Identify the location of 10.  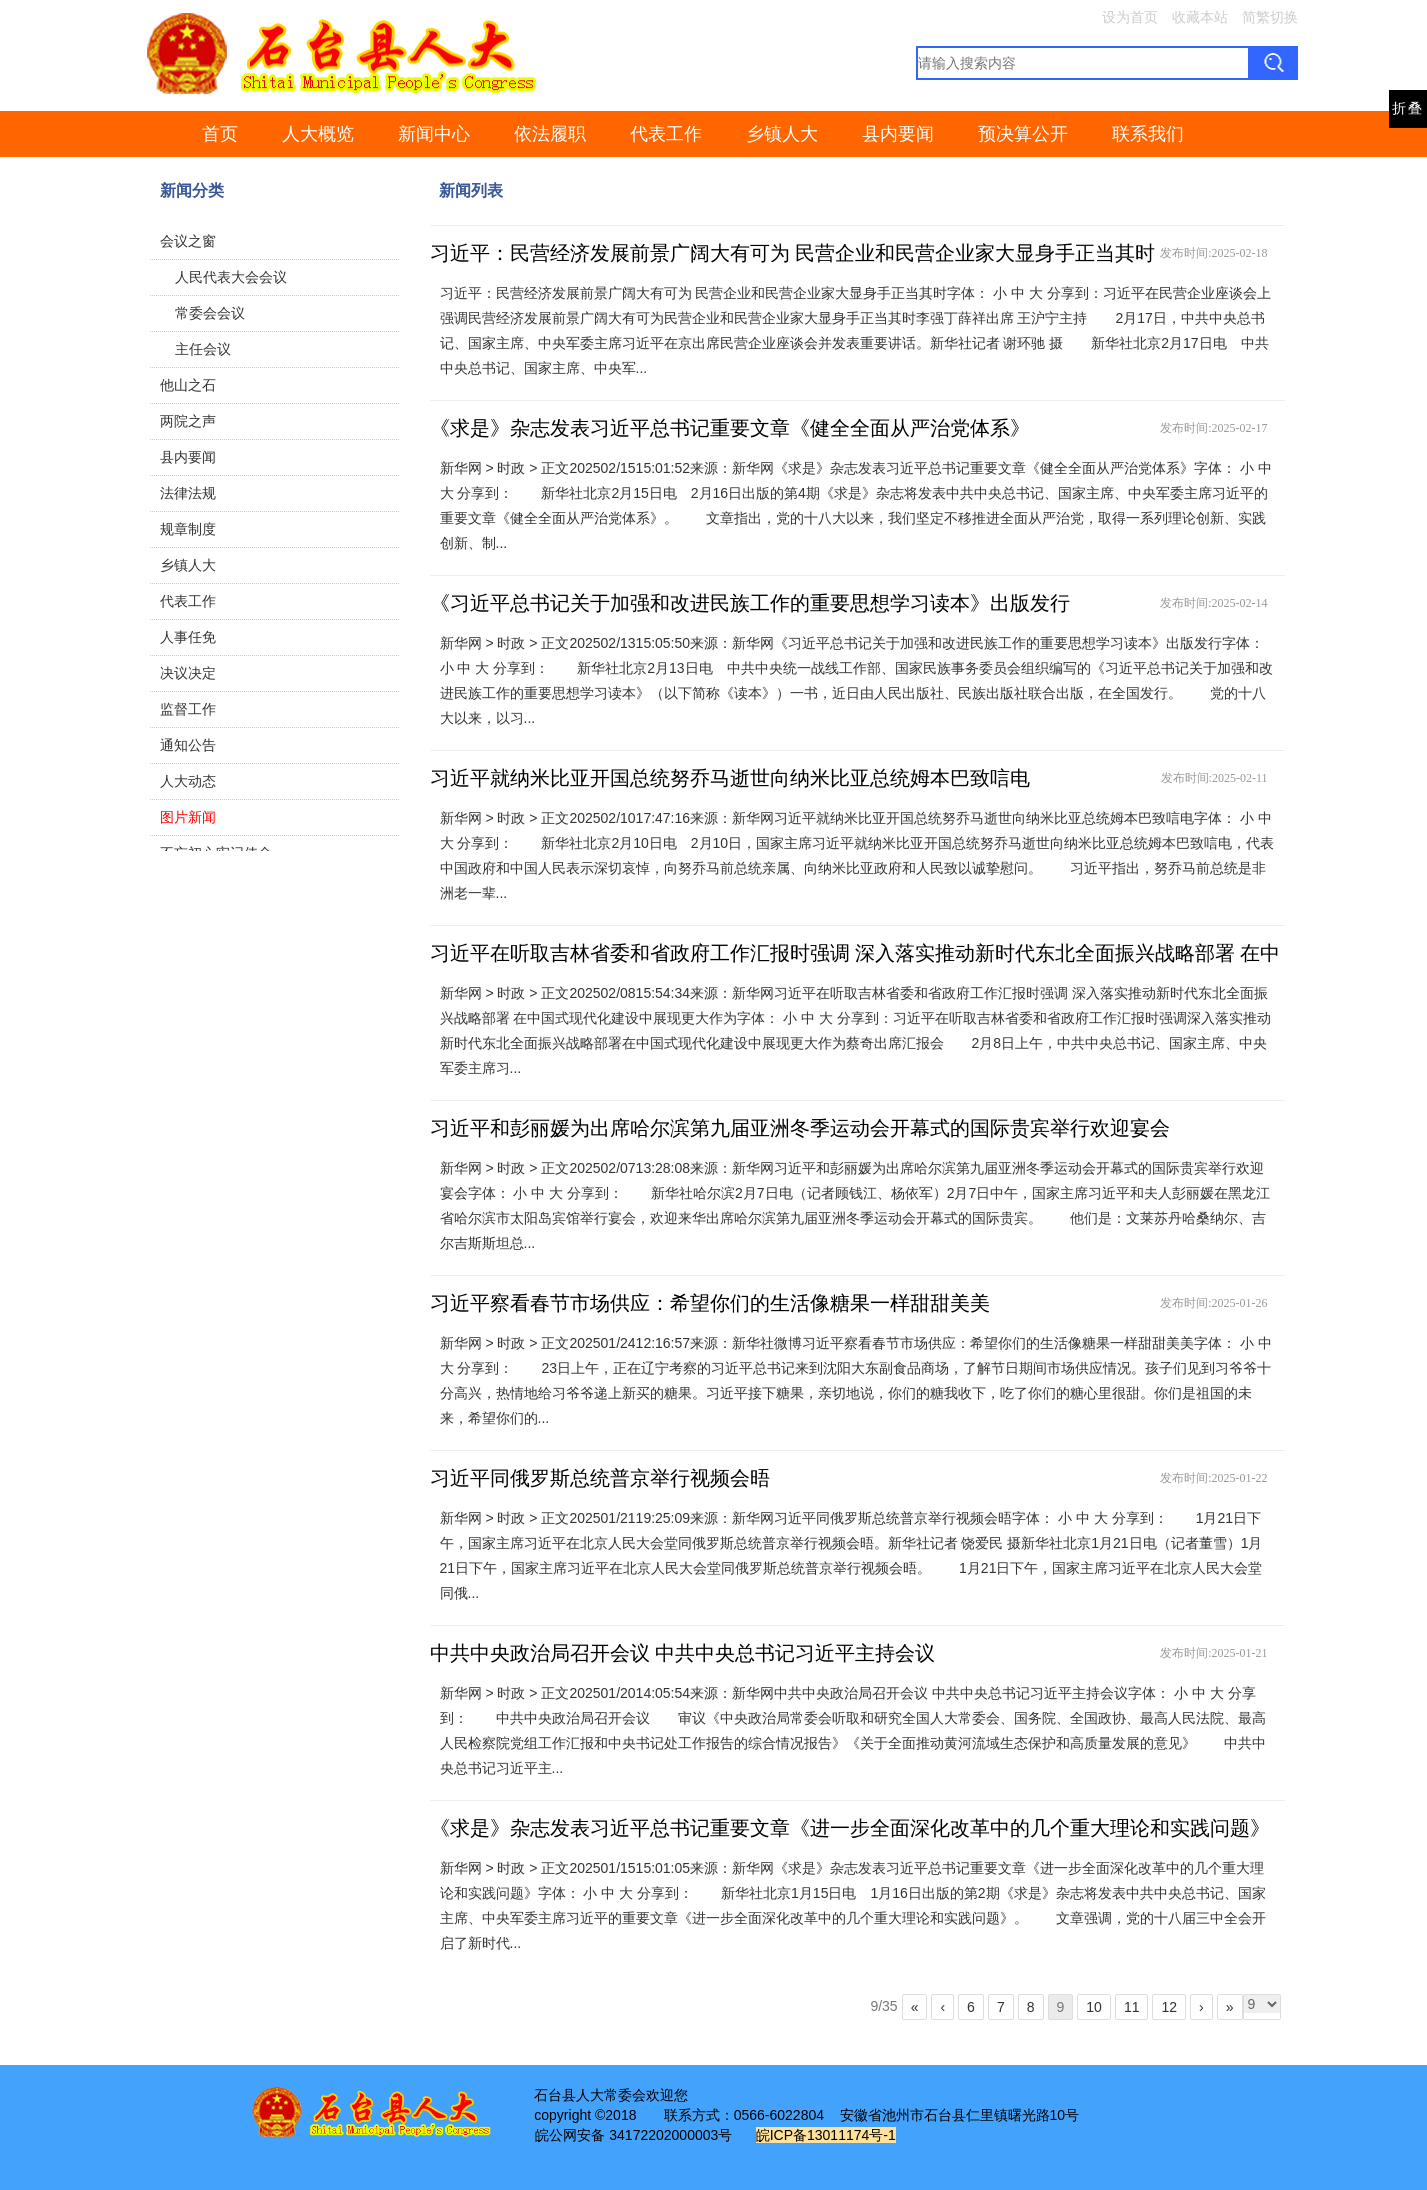
(1094, 2007).